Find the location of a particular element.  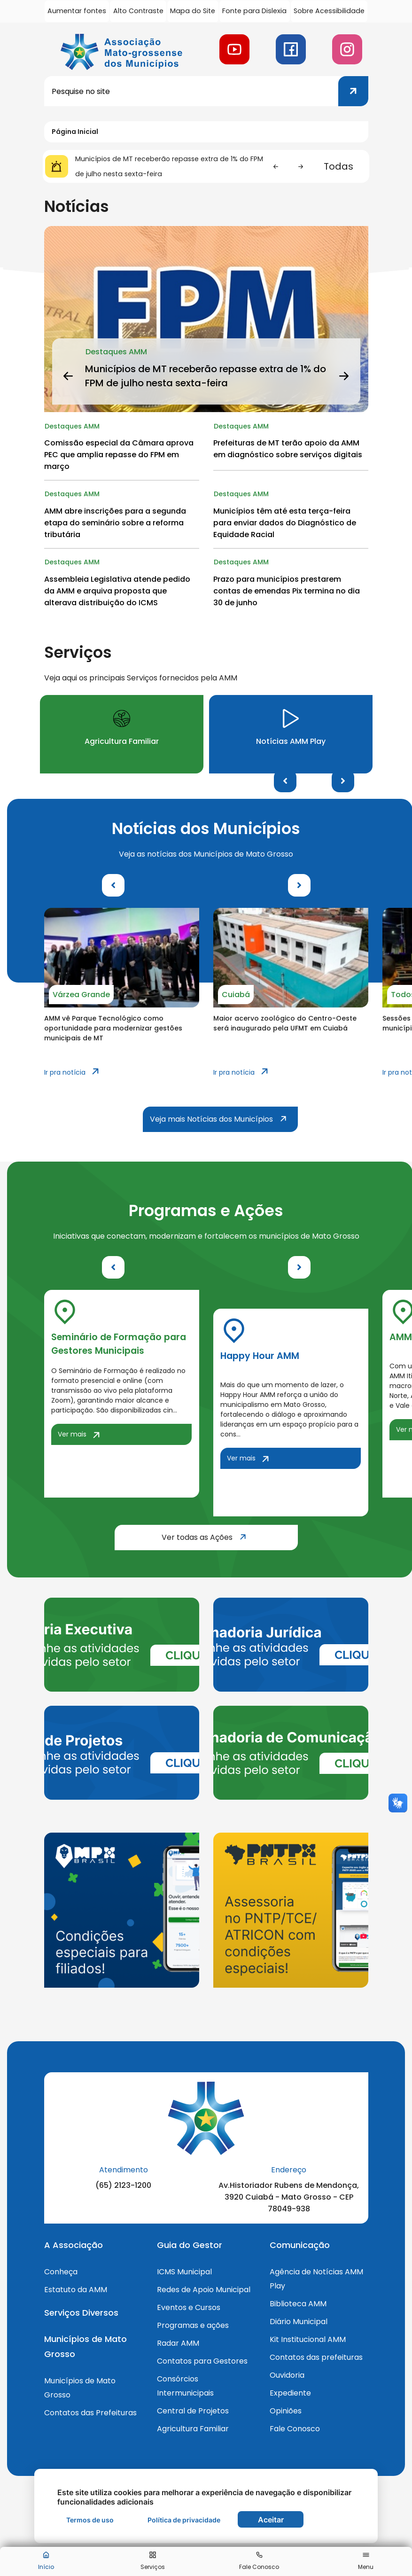

Ouvidoria is located at coordinates (287, 2378).